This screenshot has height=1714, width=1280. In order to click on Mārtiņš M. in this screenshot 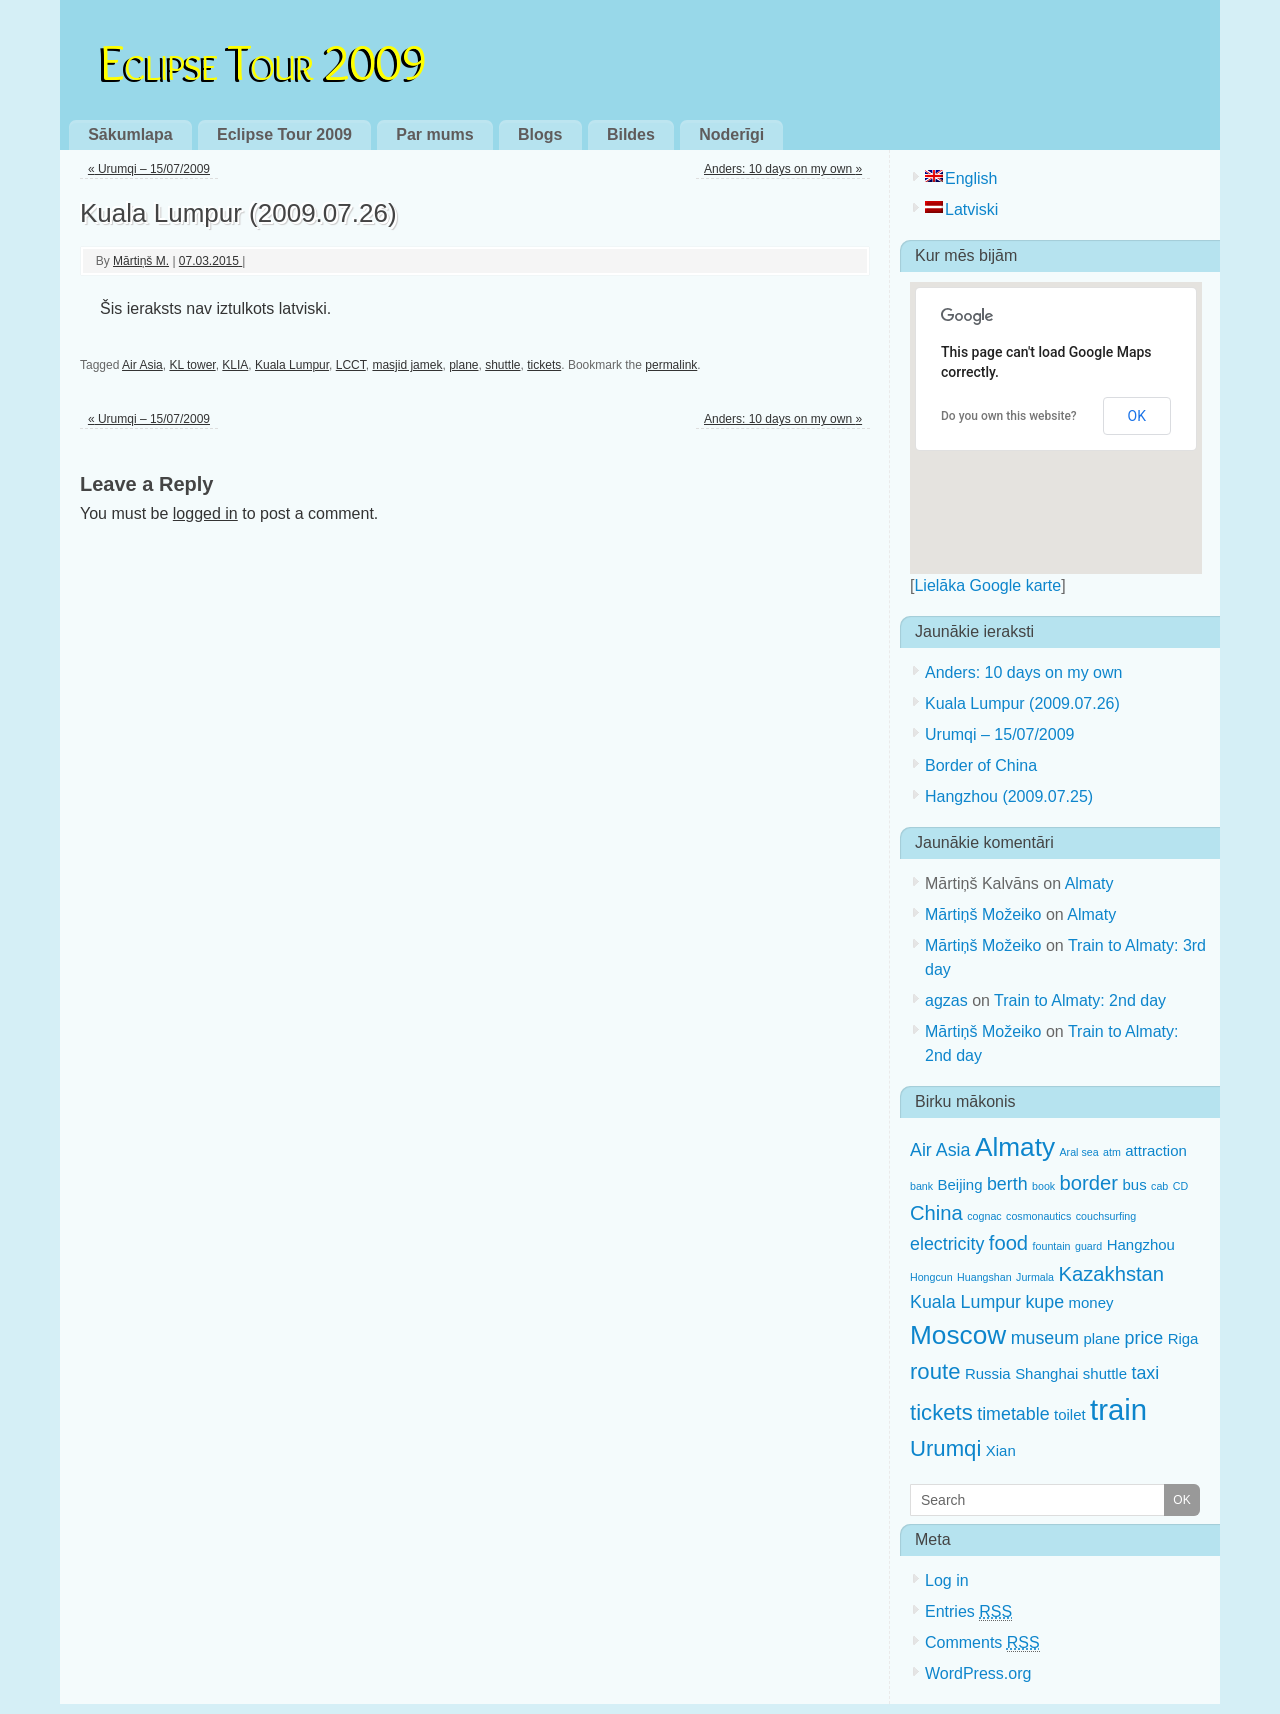, I will do `click(141, 261)`.